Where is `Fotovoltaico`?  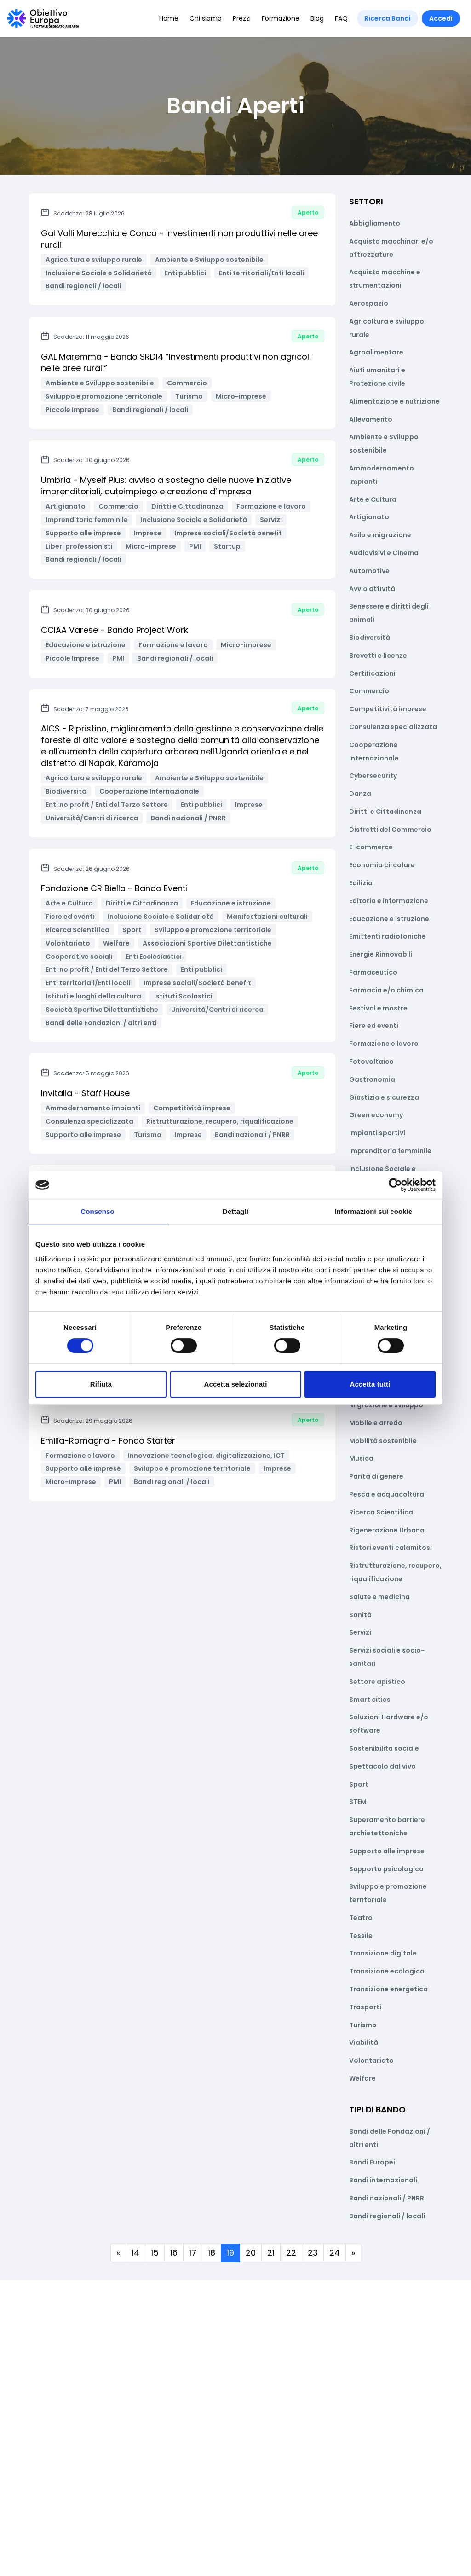 Fotovoltaico is located at coordinates (371, 1061).